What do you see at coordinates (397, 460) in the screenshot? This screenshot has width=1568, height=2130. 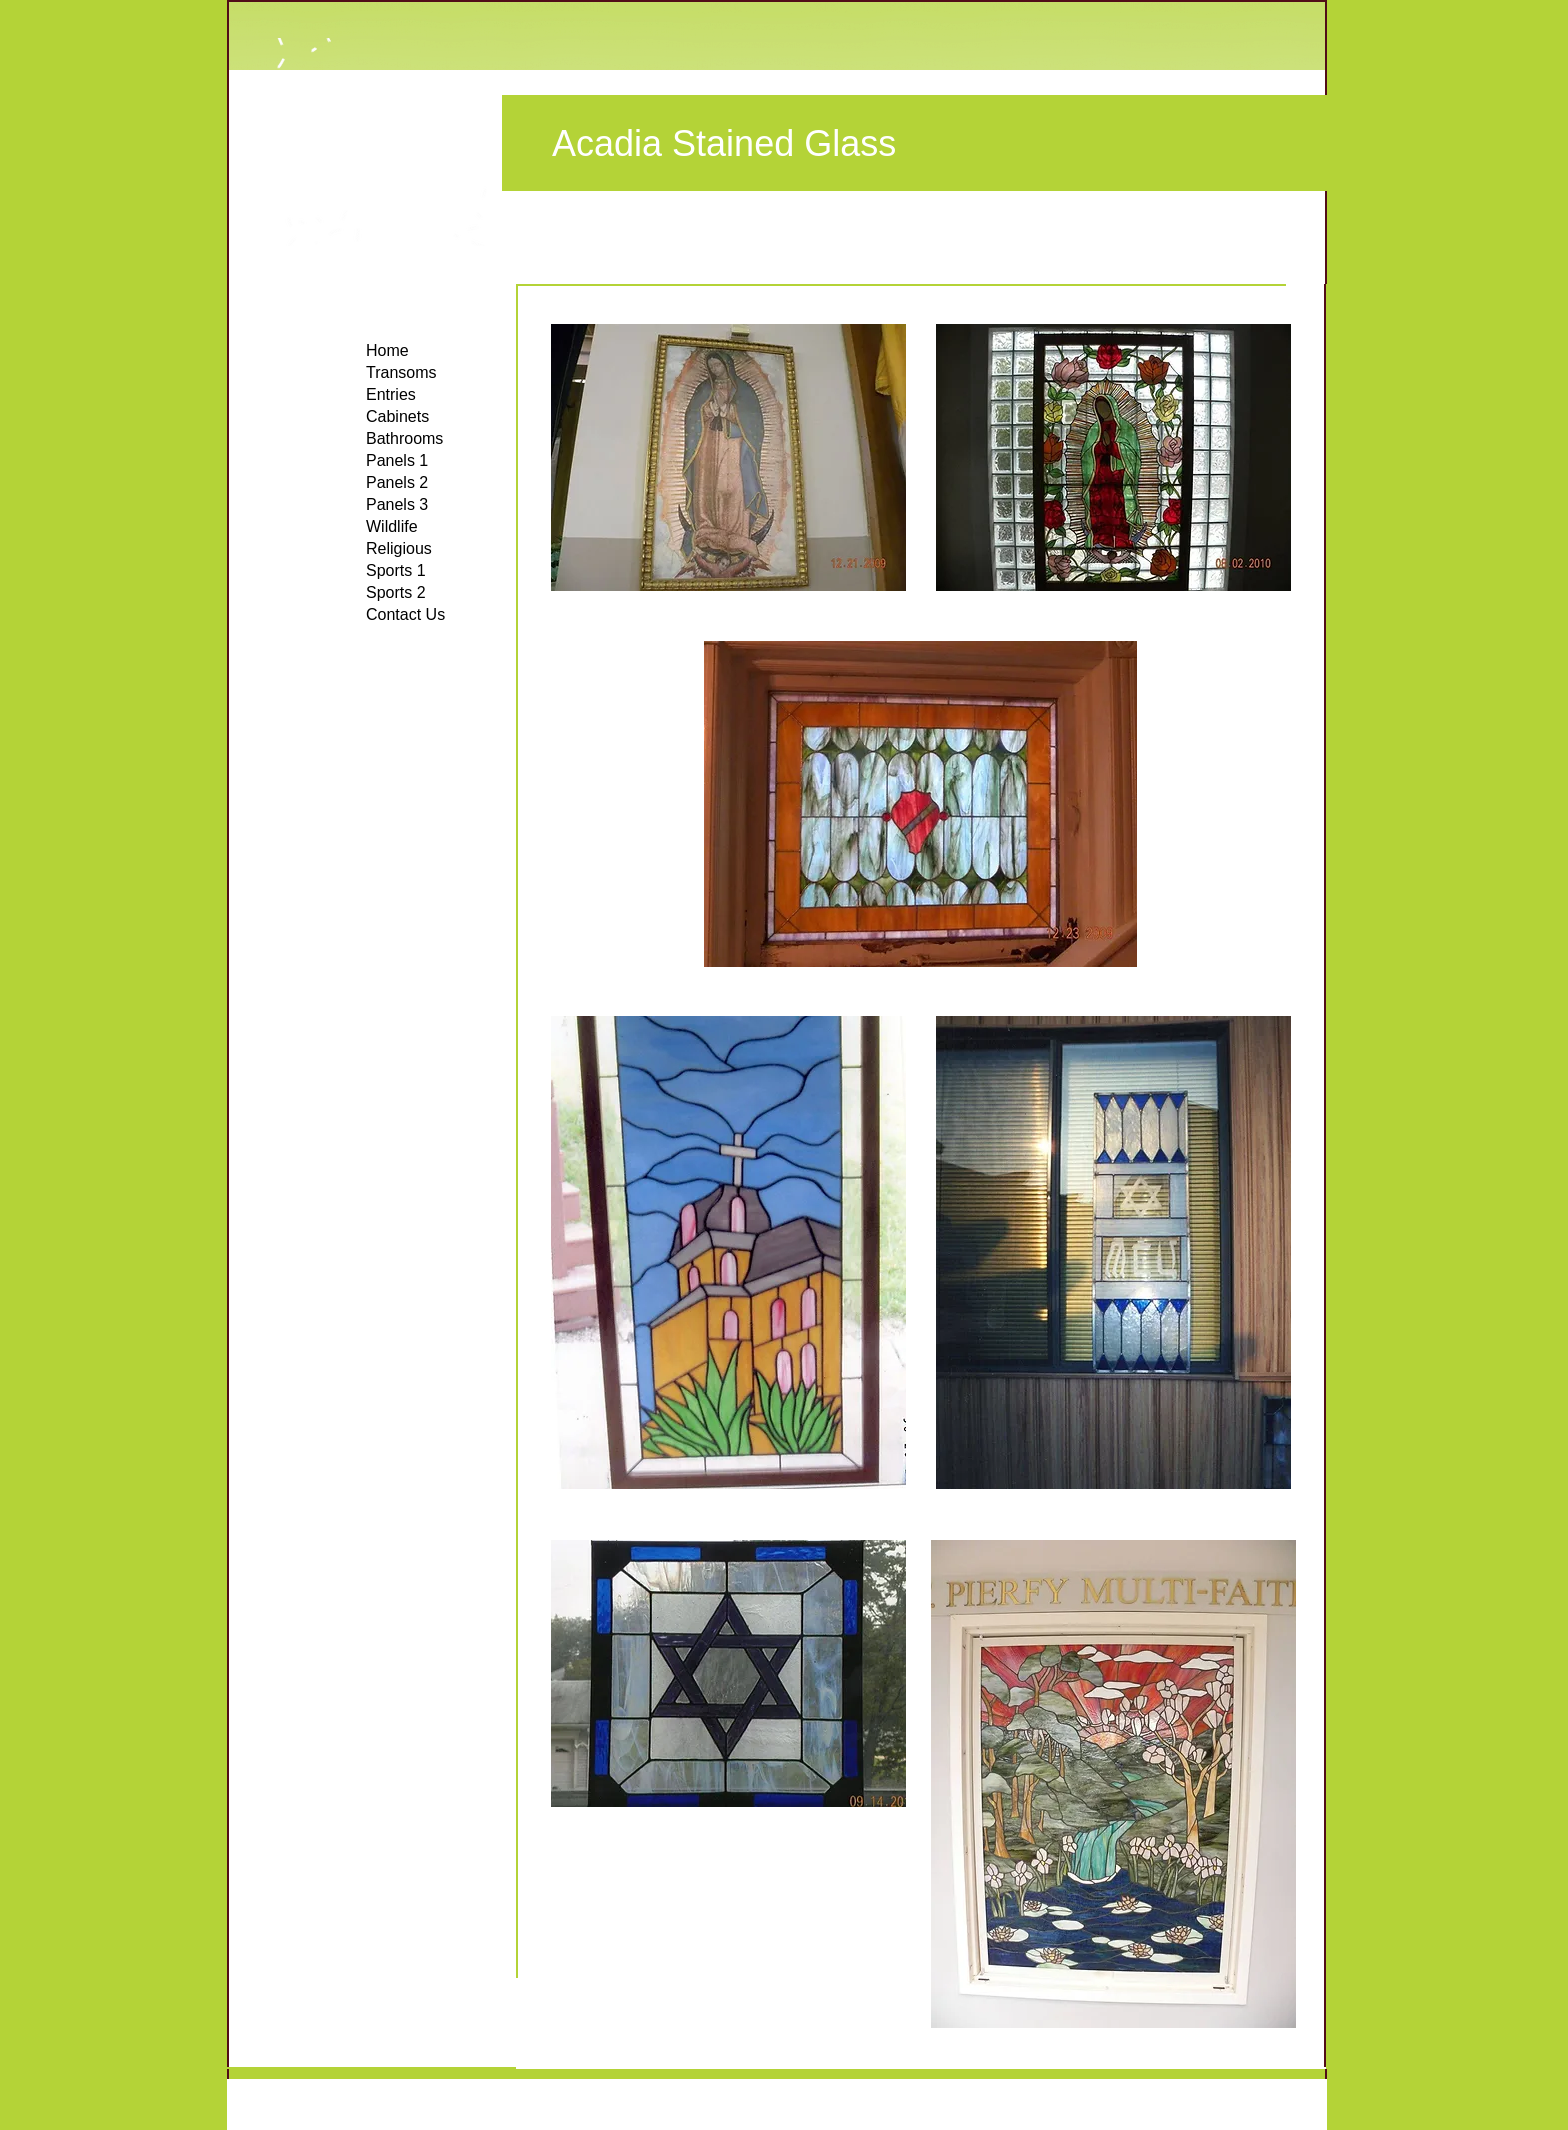 I see `Panels 1` at bounding box center [397, 460].